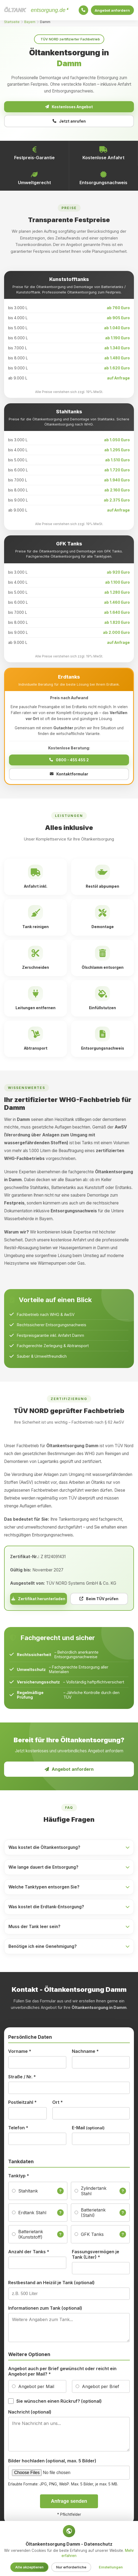 Image resolution: width=138 pixels, height=2576 pixels. I want to click on Vorname, so click(19, 2053).